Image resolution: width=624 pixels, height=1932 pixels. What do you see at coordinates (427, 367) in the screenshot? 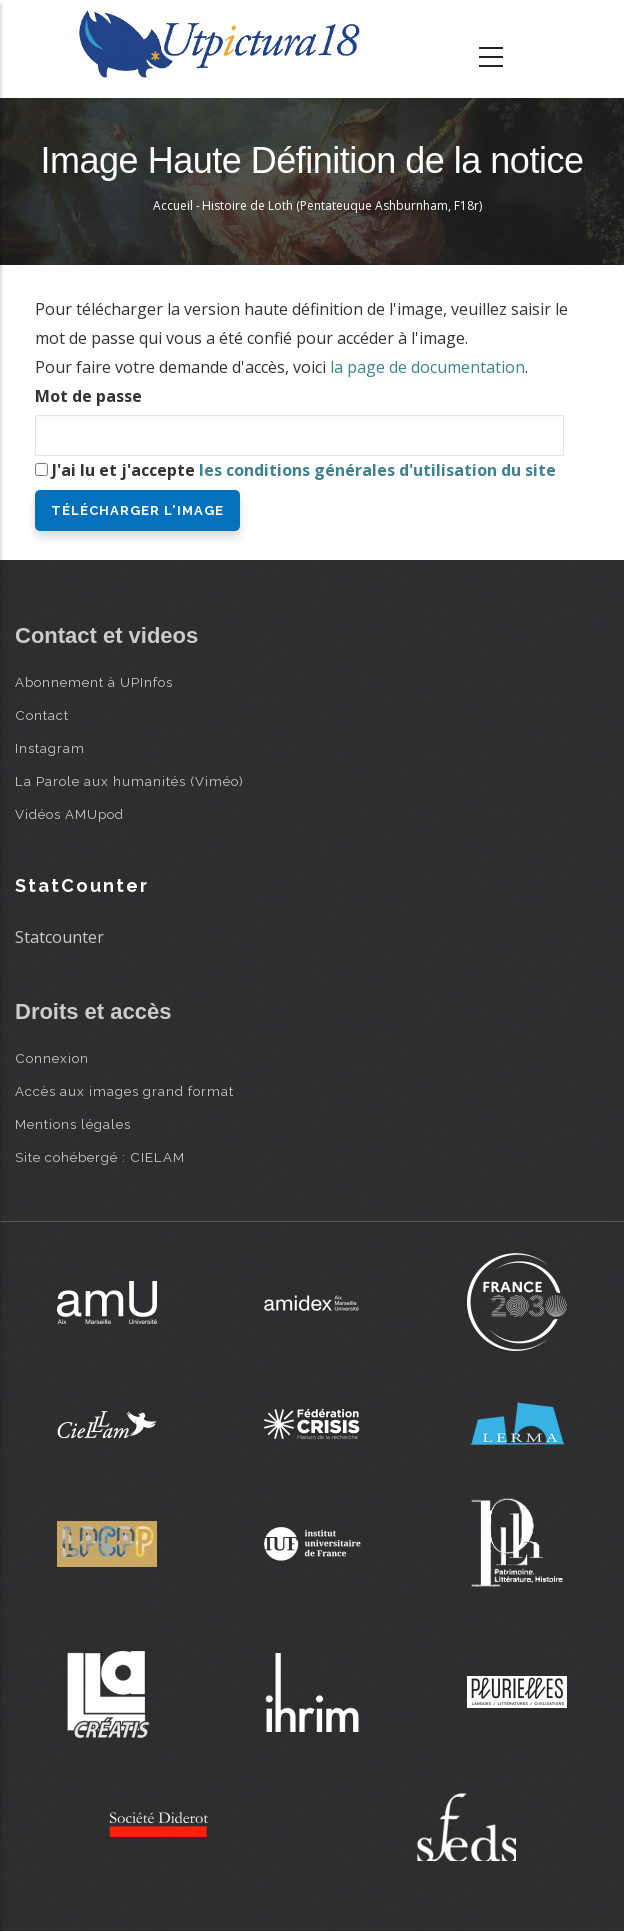
I see `la page de documentation` at bounding box center [427, 367].